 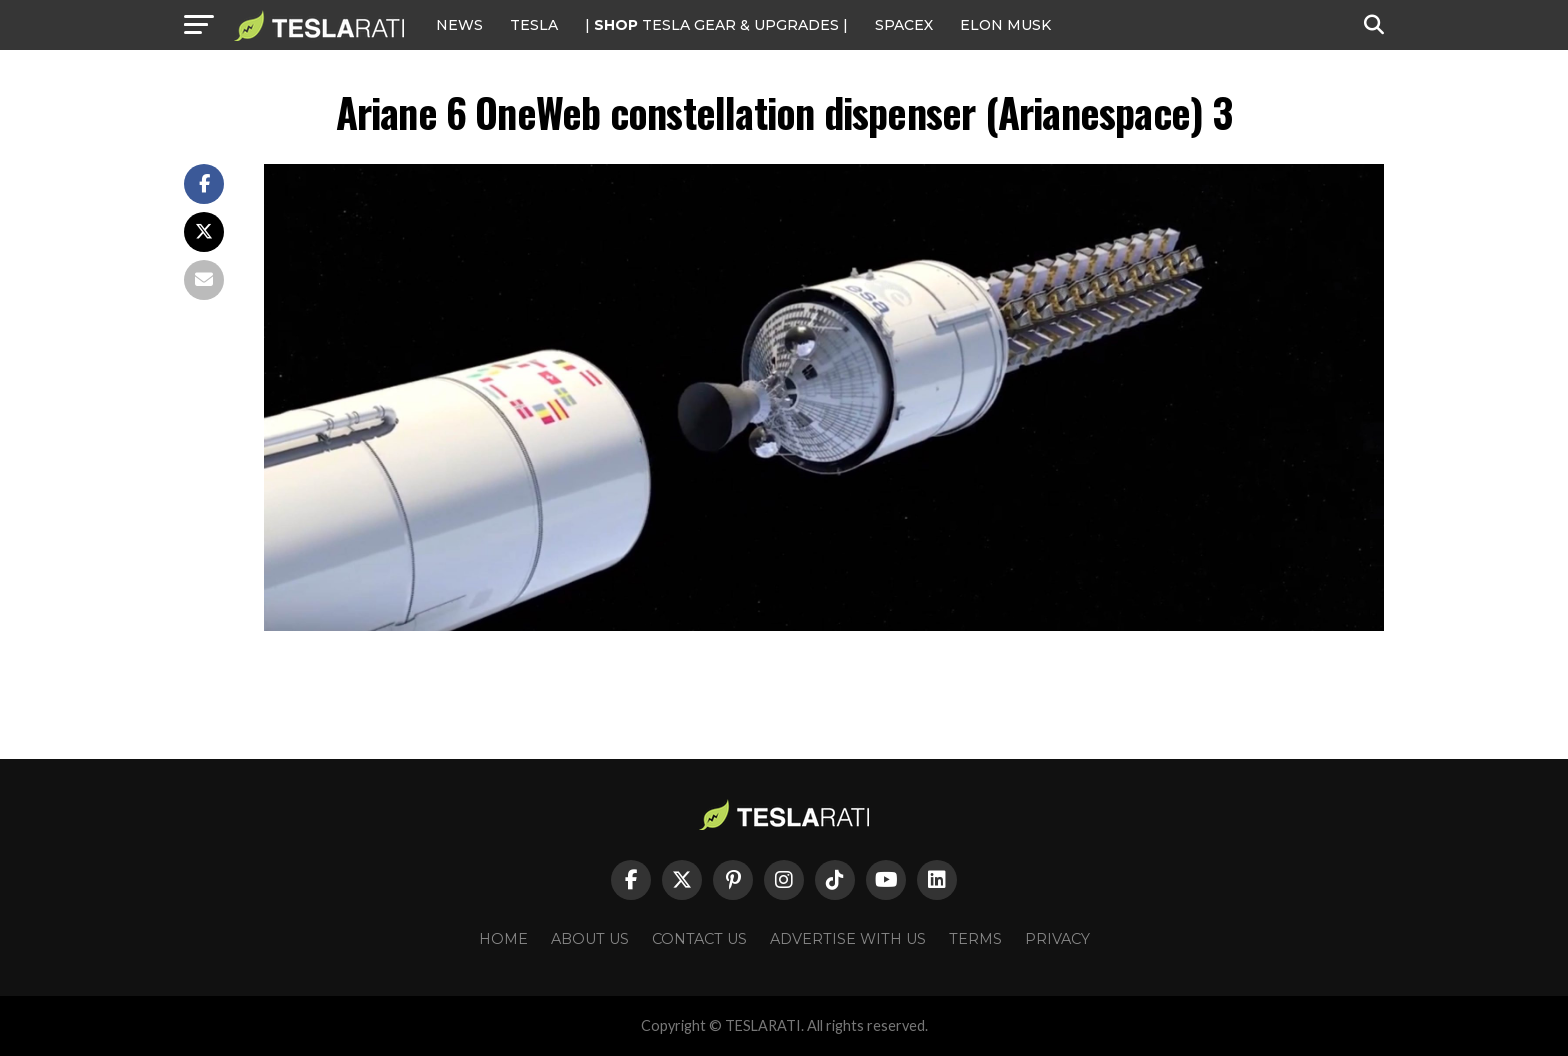 I want to click on Tesla, so click(x=534, y=25).